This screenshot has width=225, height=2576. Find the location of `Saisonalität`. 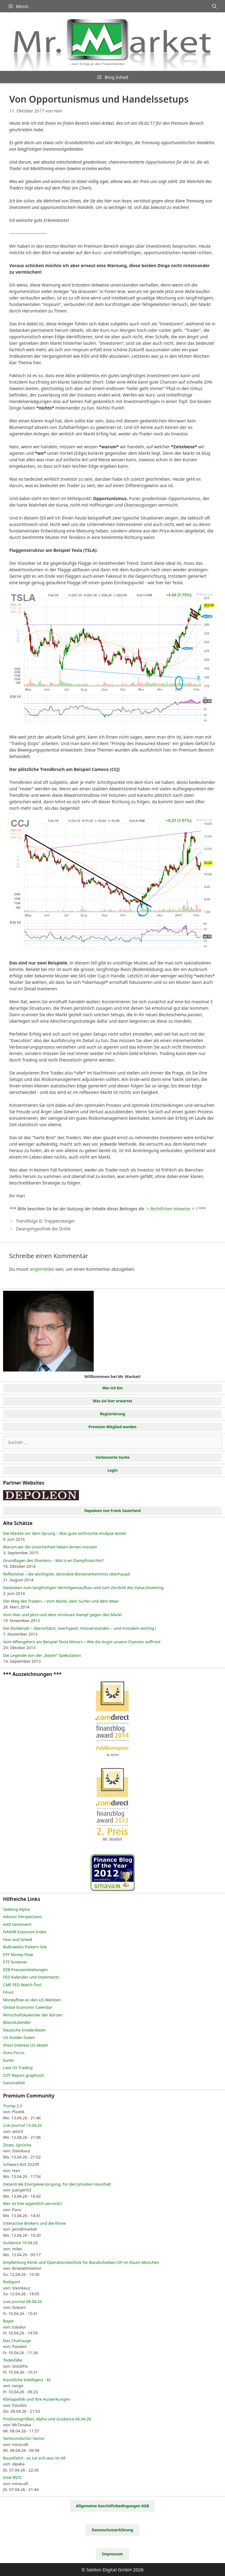

Saisonalität is located at coordinates (14, 2082).